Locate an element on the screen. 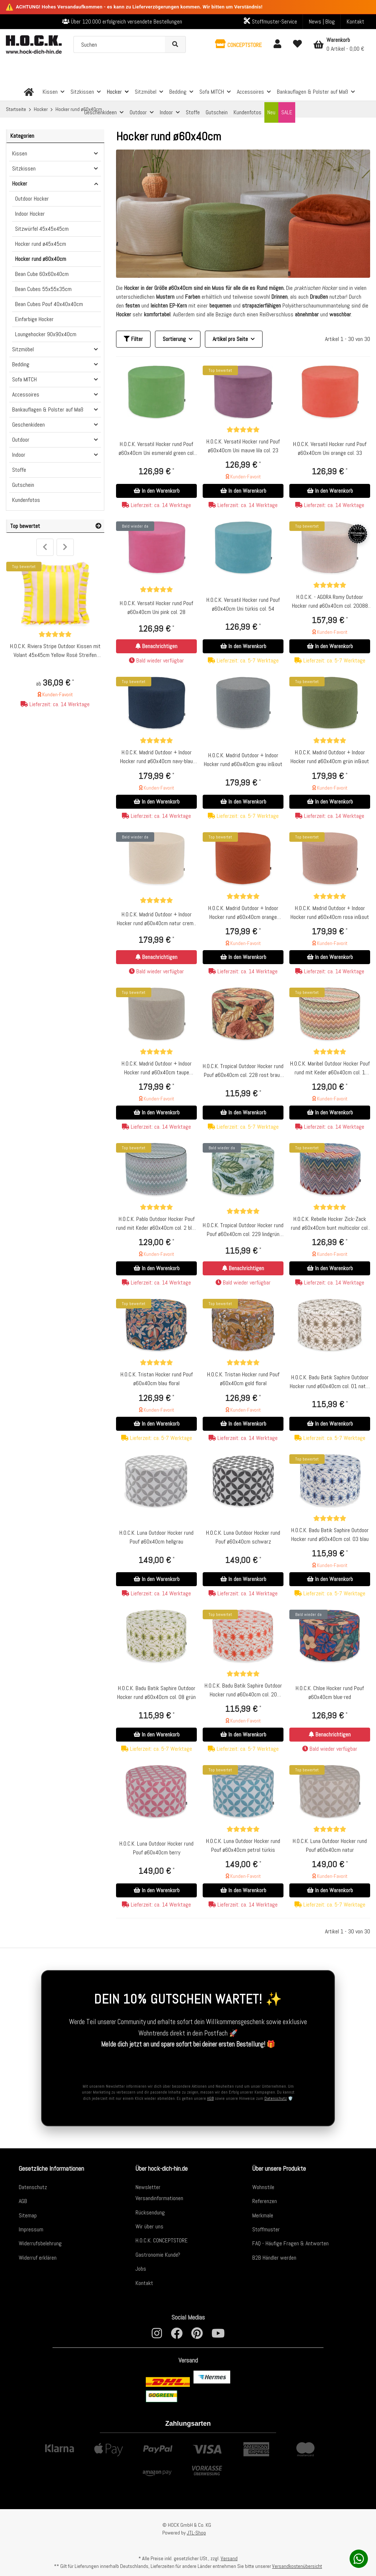 Image resolution: width=376 pixels, height=2576 pixels. Kontakt is located at coordinates (355, 21).